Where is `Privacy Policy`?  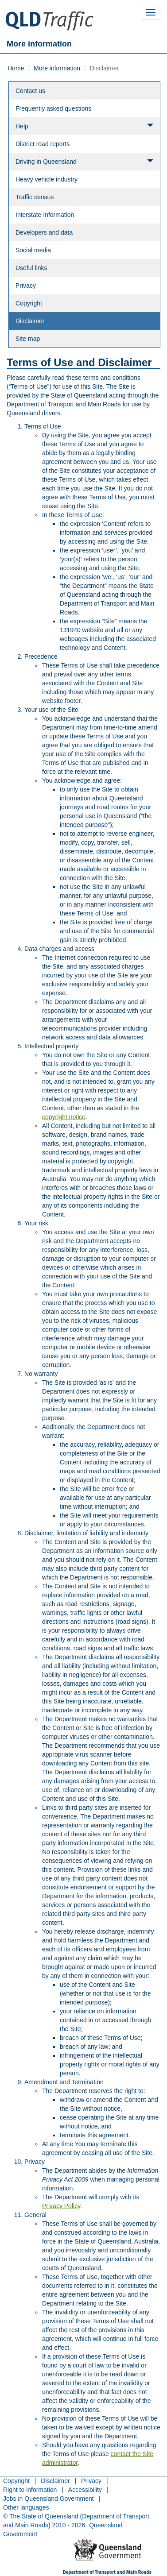 Privacy Policy is located at coordinates (61, 2205).